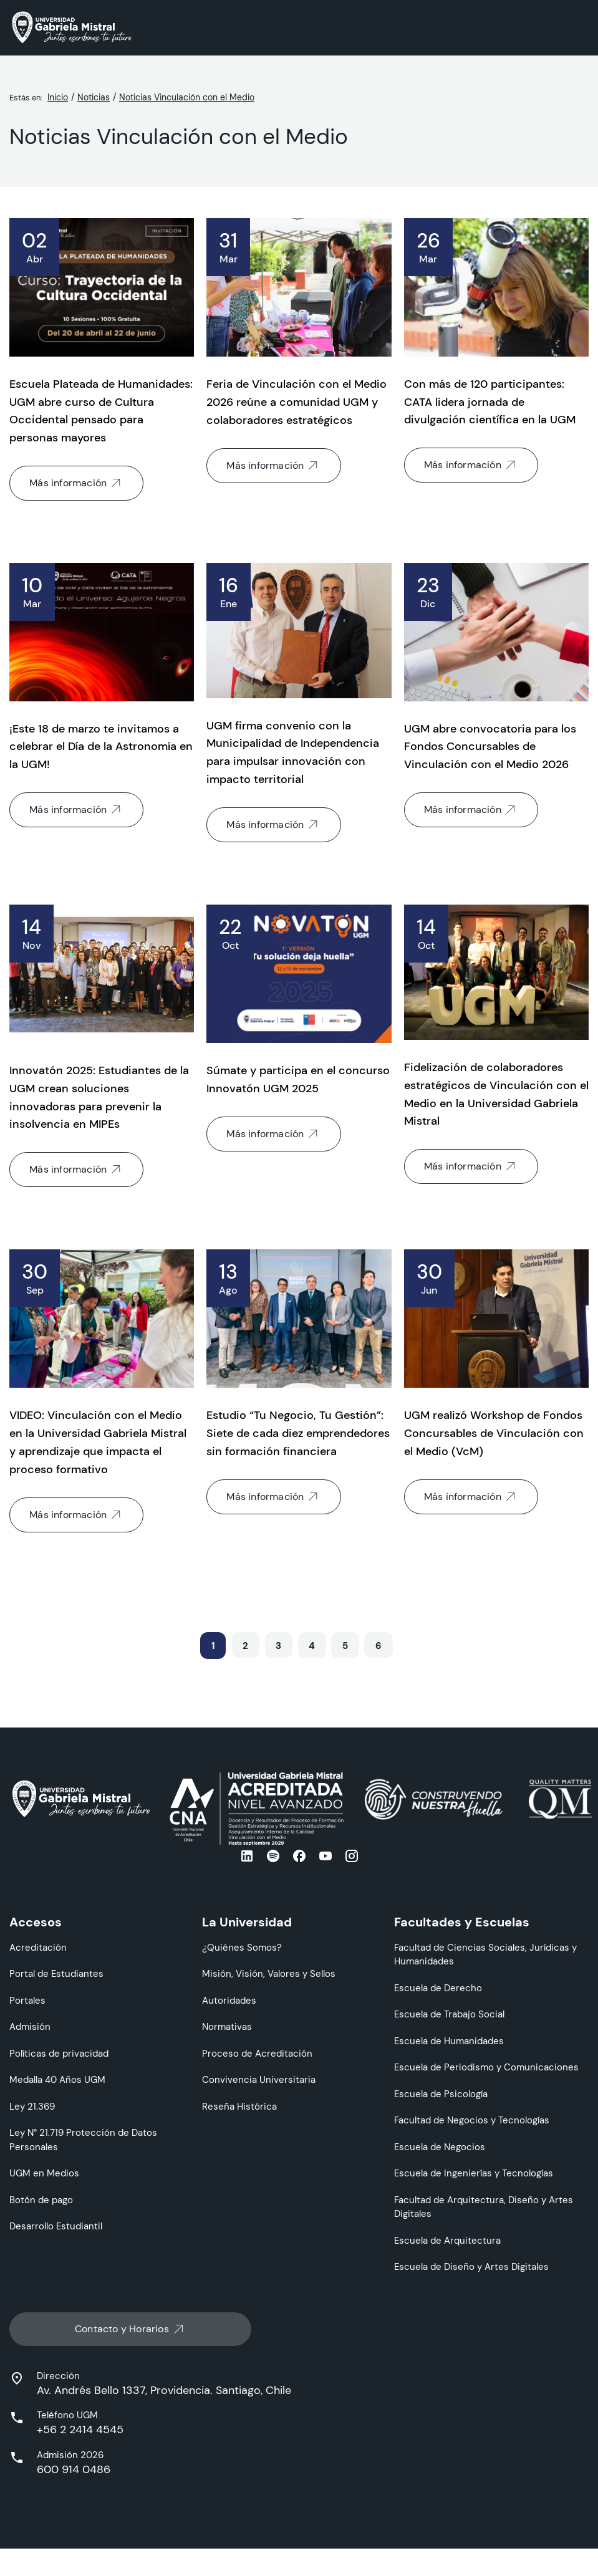 The width and height of the screenshot is (598, 2576). What do you see at coordinates (449, 2041) in the screenshot?
I see `Escuela de Humanidades` at bounding box center [449, 2041].